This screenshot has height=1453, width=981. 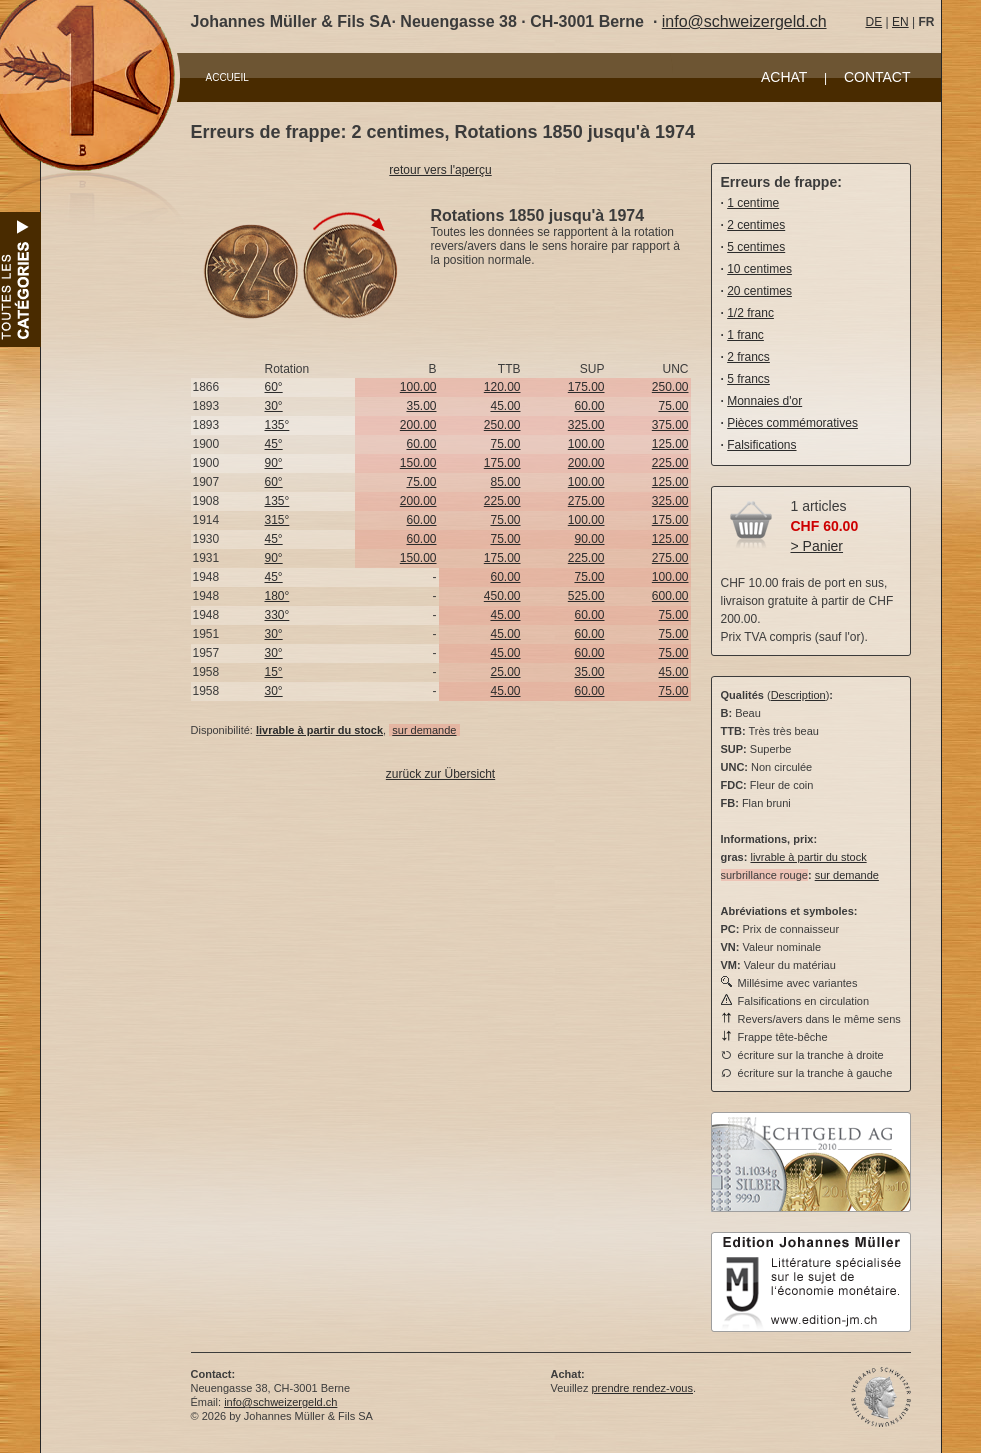 What do you see at coordinates (817, 546) in the screenshot?
I see `> Panier` at bounding box center [817, 546].